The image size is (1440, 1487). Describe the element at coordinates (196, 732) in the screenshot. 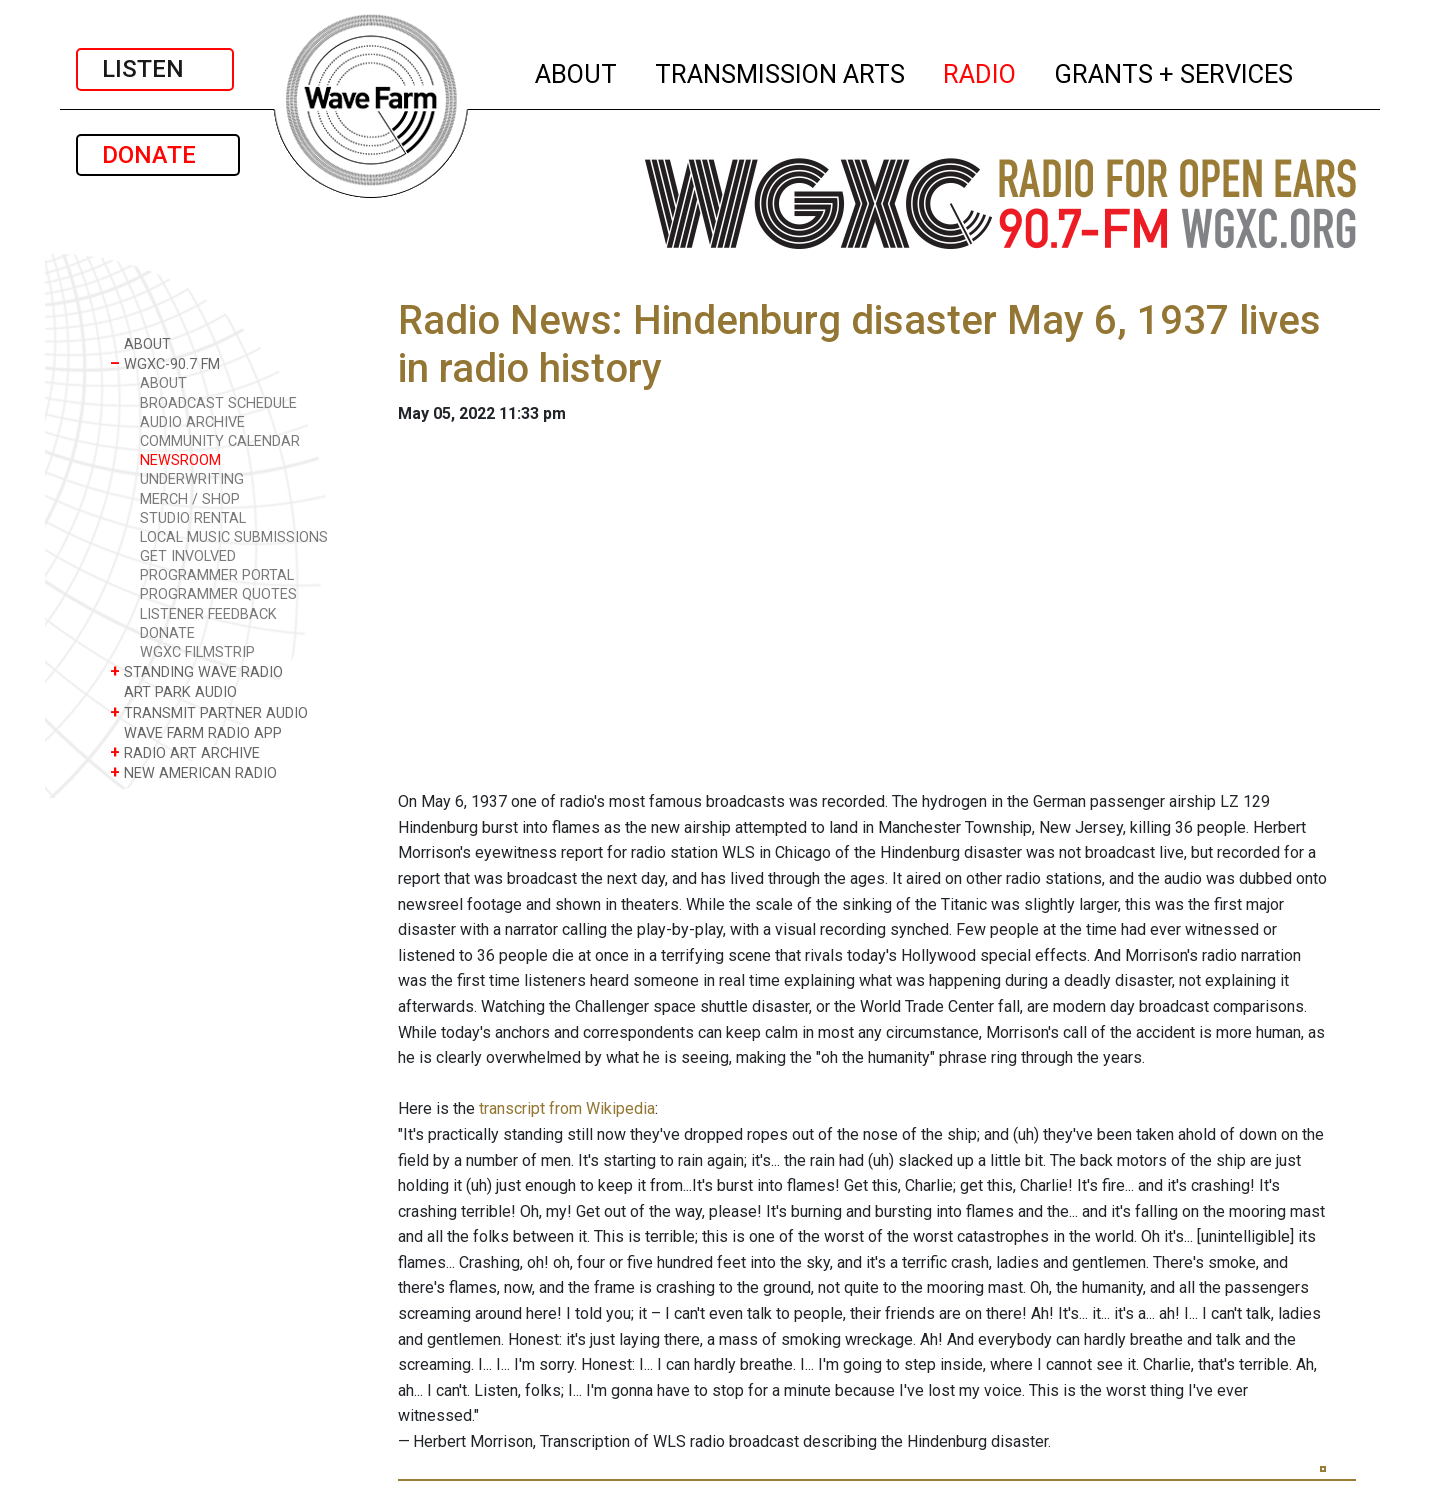

I see `WAVE FARM RADIO APP` at that location.